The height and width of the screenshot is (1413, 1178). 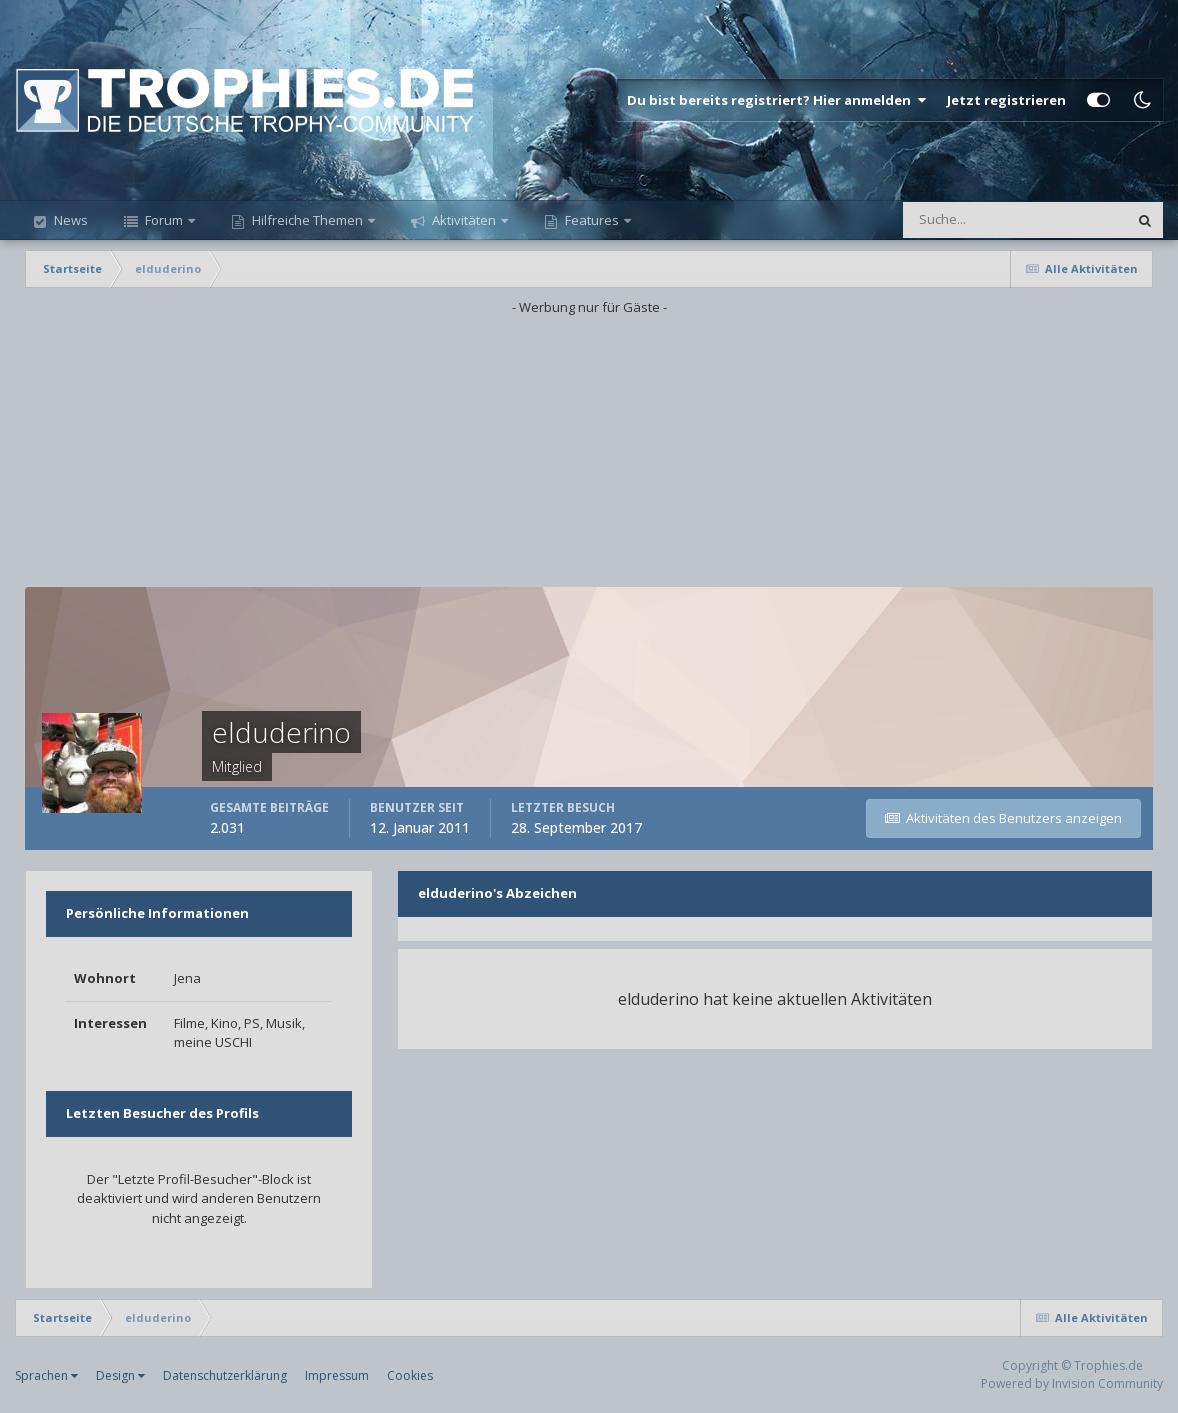 What do you see at coordinates (69, 220) in the screenshot?
I see `News` at bounding box center [69, 220].